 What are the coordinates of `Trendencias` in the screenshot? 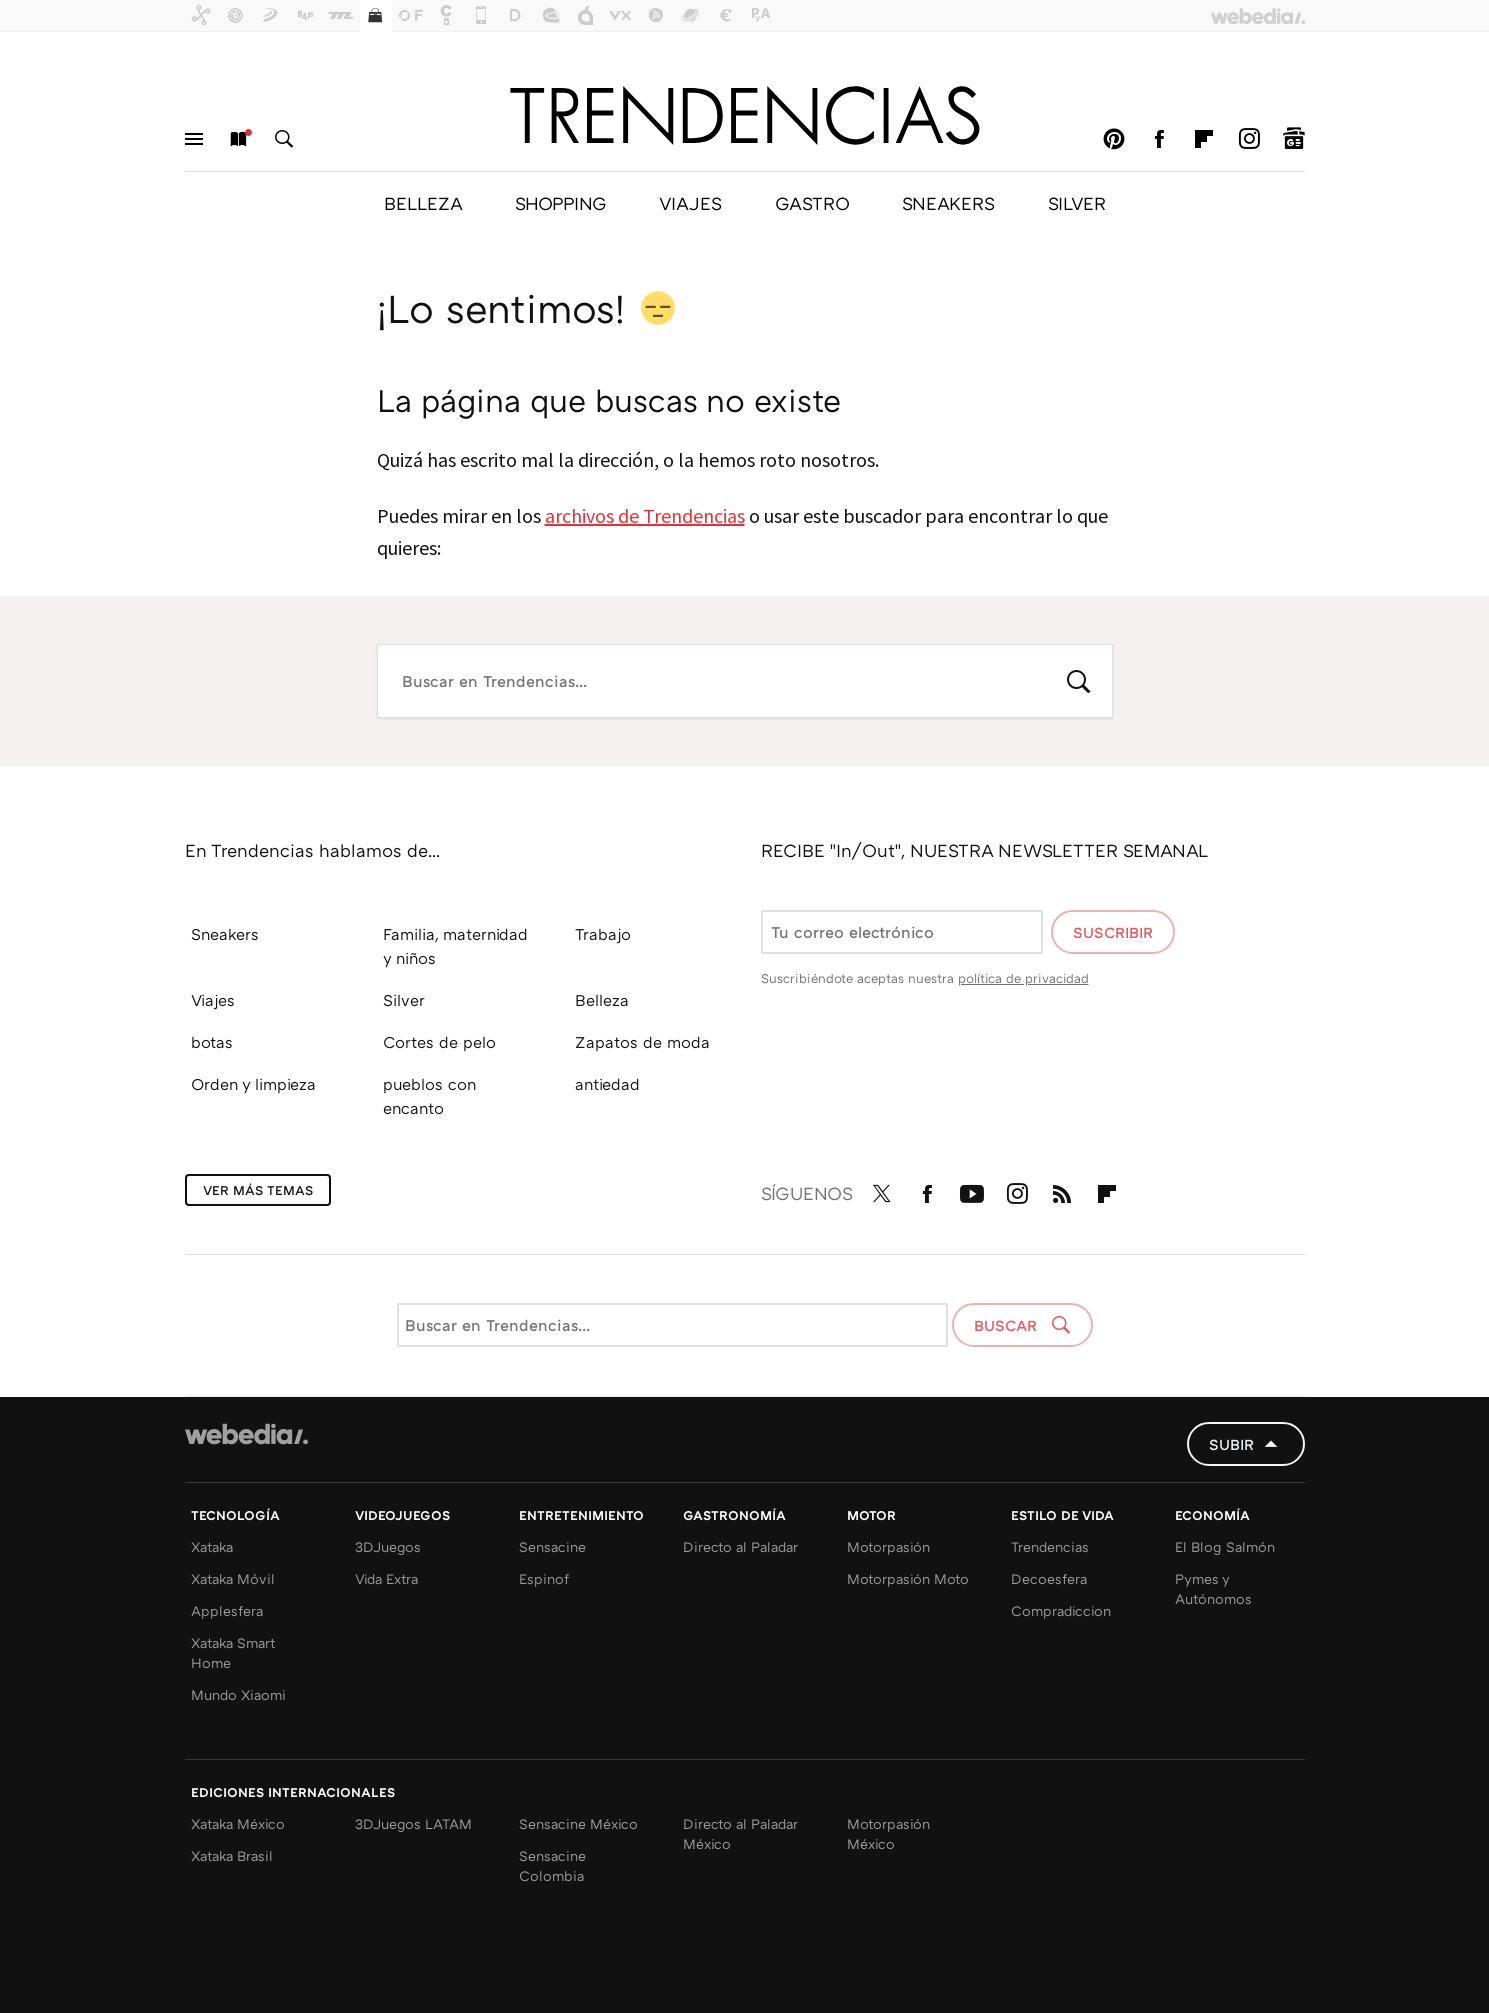 It's located at (1050, 1546).